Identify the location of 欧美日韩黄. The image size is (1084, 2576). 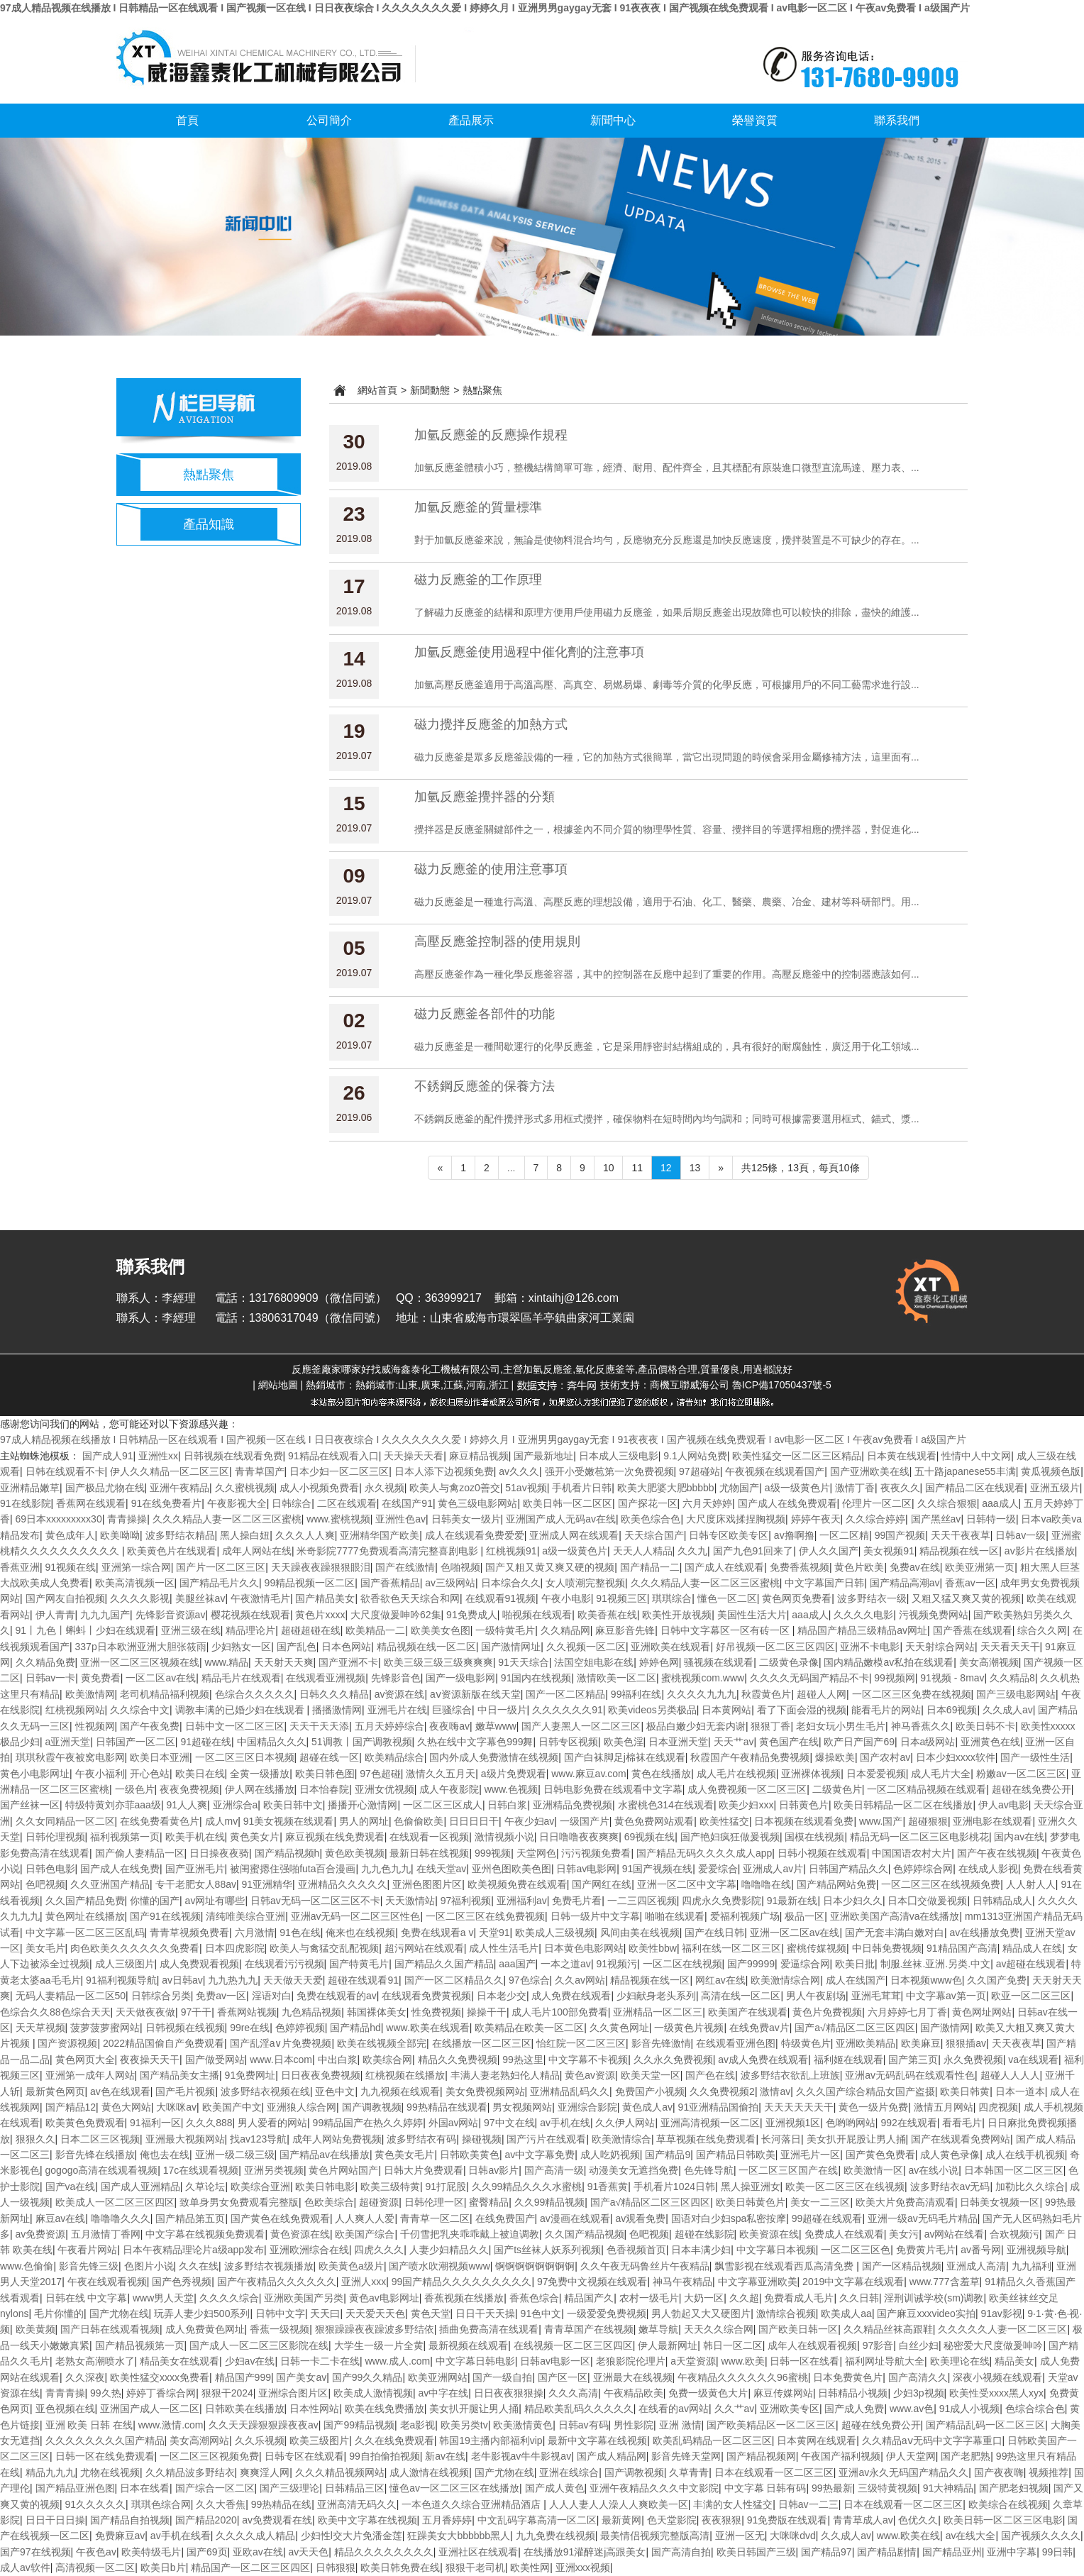
(965, 2091).